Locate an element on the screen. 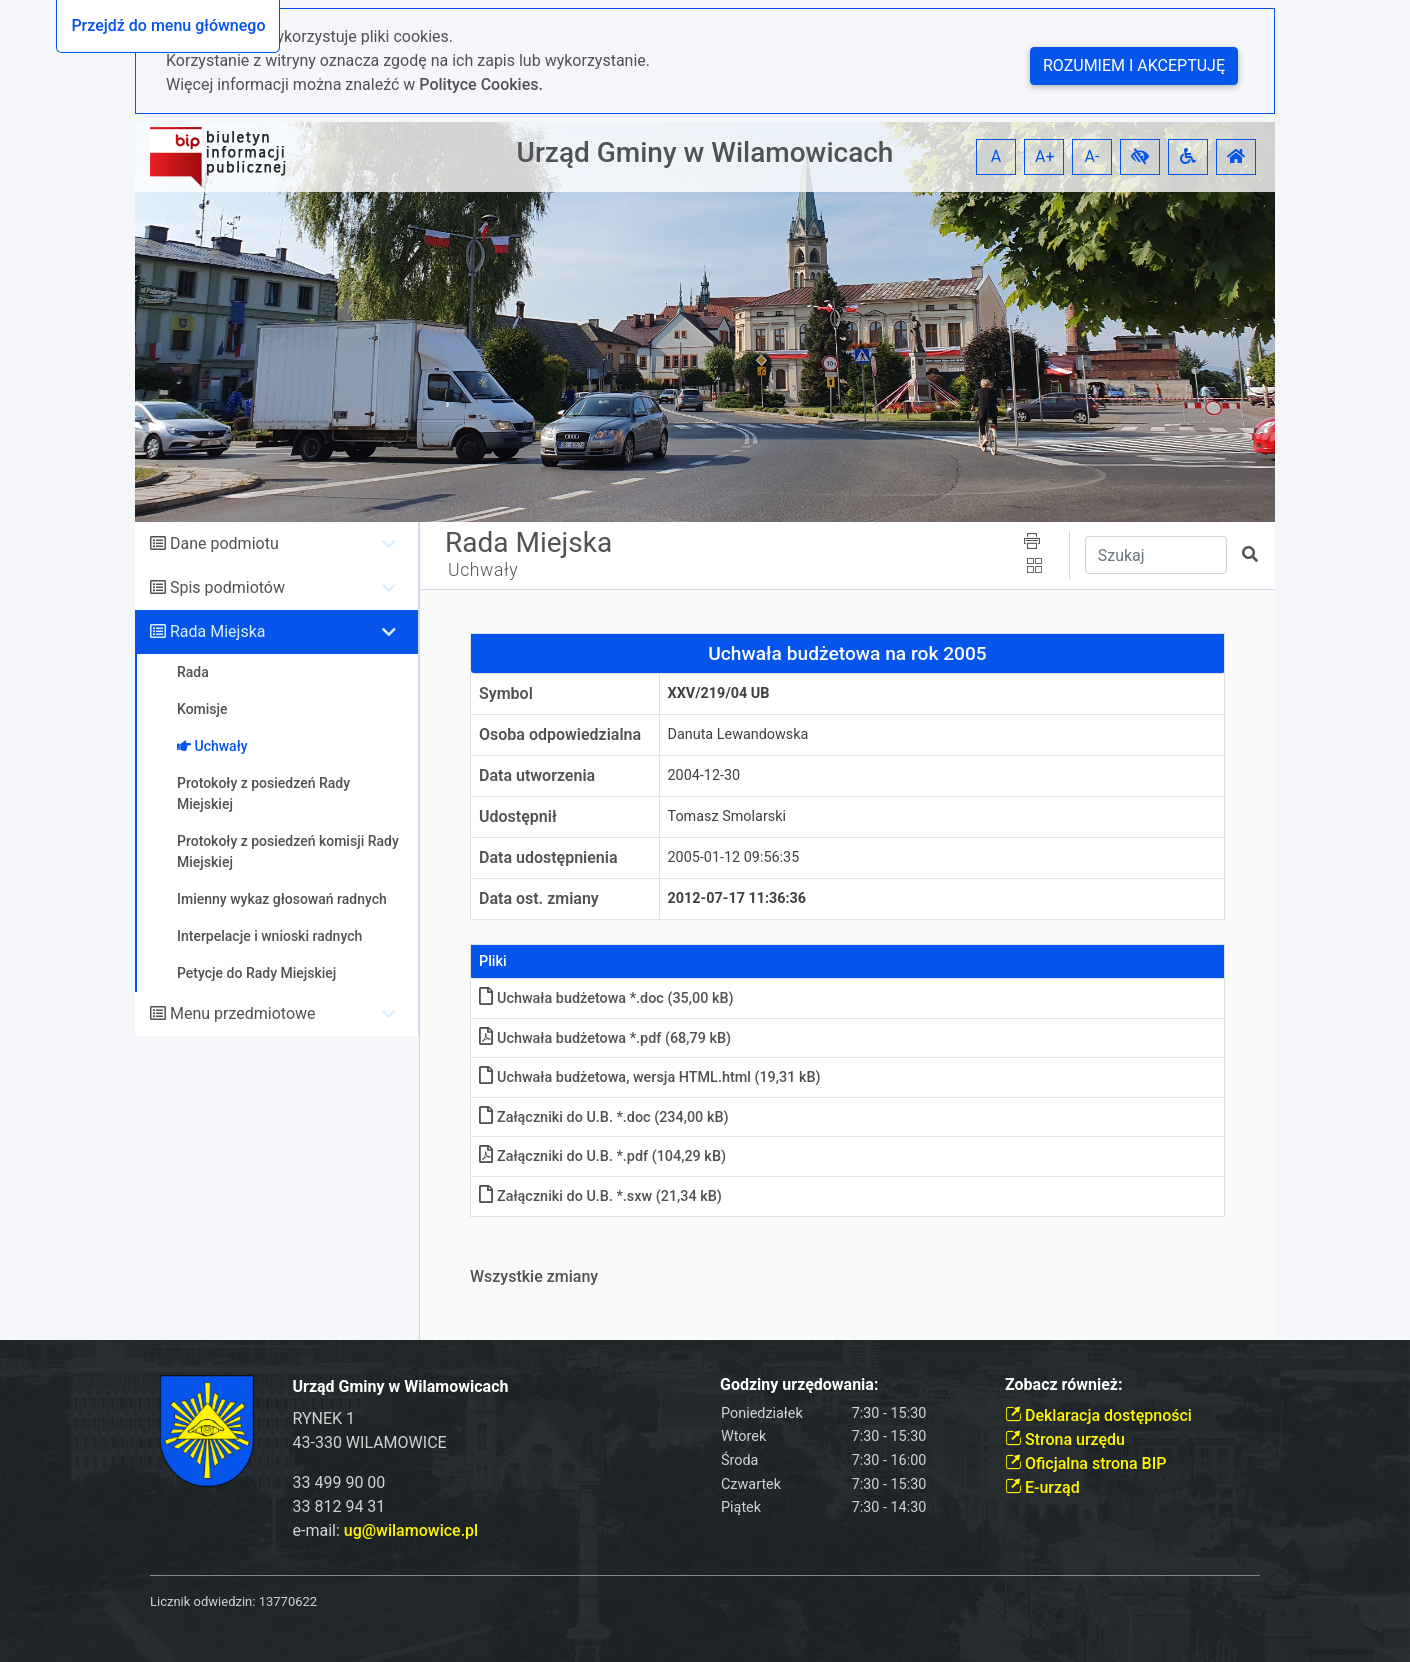 The width and height of the screenshot is (1410, 1662). Dane podmiotu is located at coordinates (224, 543).